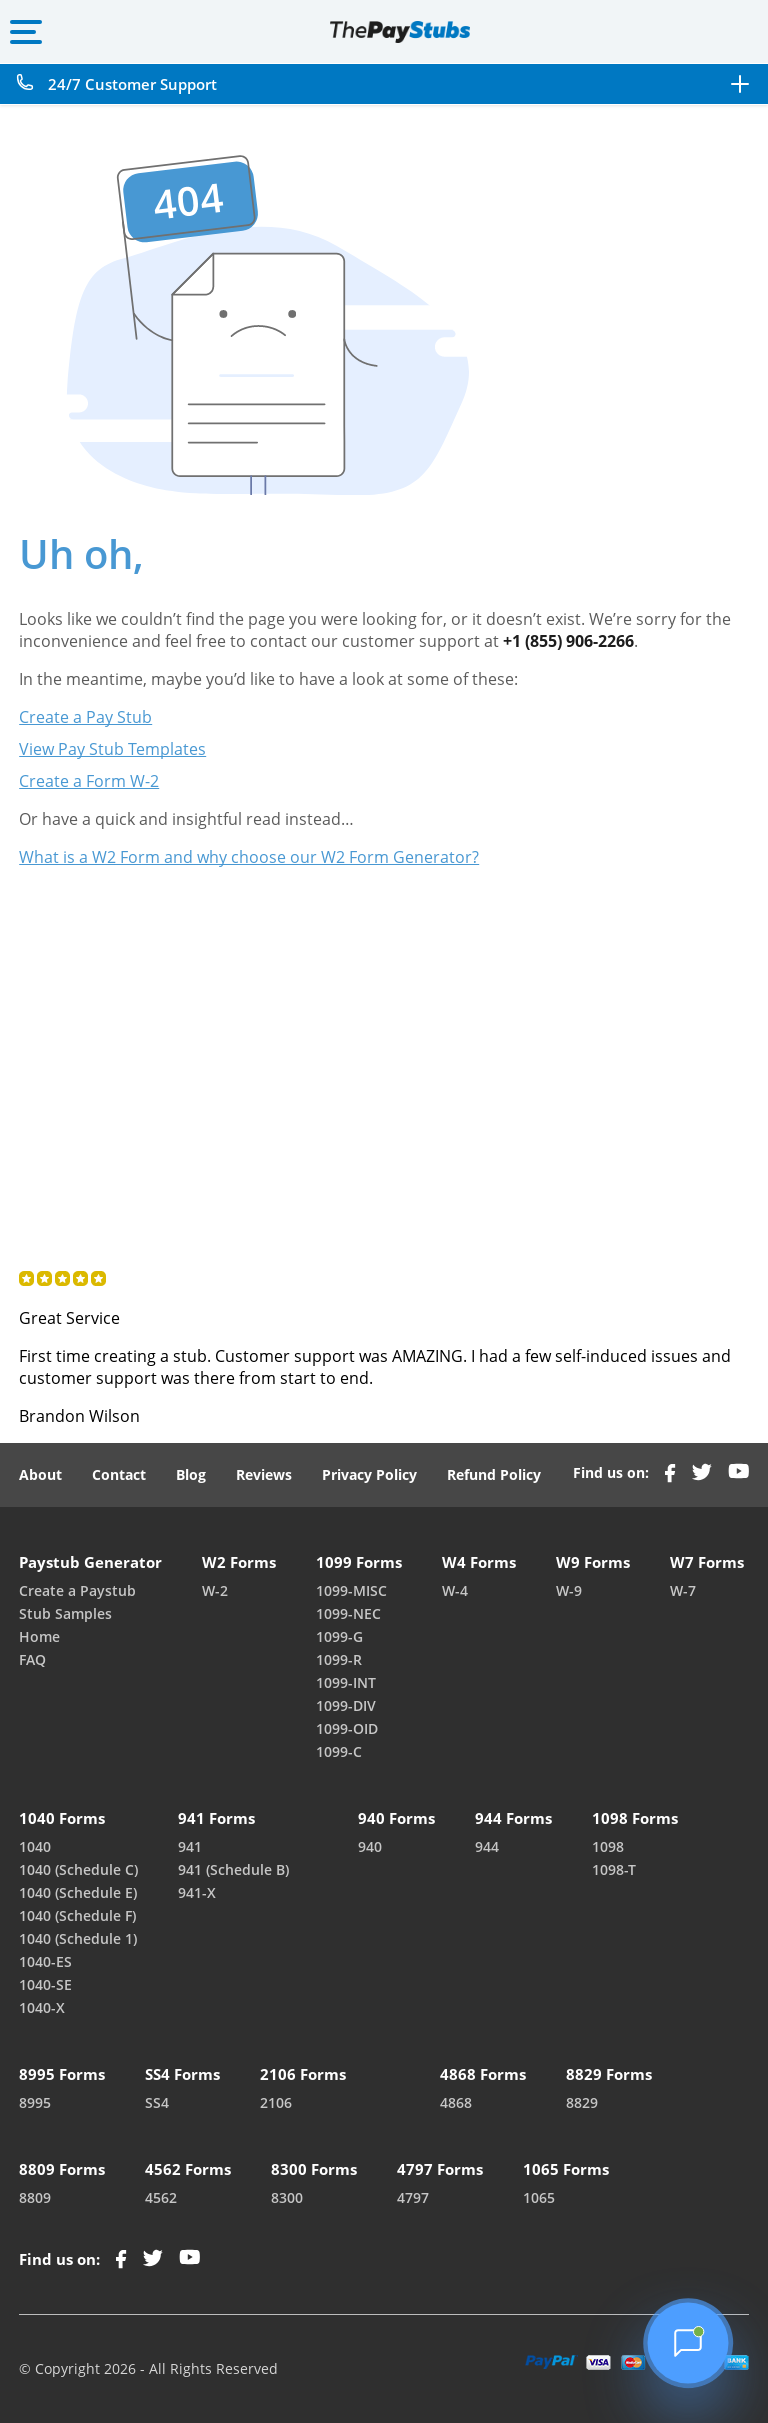  I want to click on Blog, so click(191, 1474).